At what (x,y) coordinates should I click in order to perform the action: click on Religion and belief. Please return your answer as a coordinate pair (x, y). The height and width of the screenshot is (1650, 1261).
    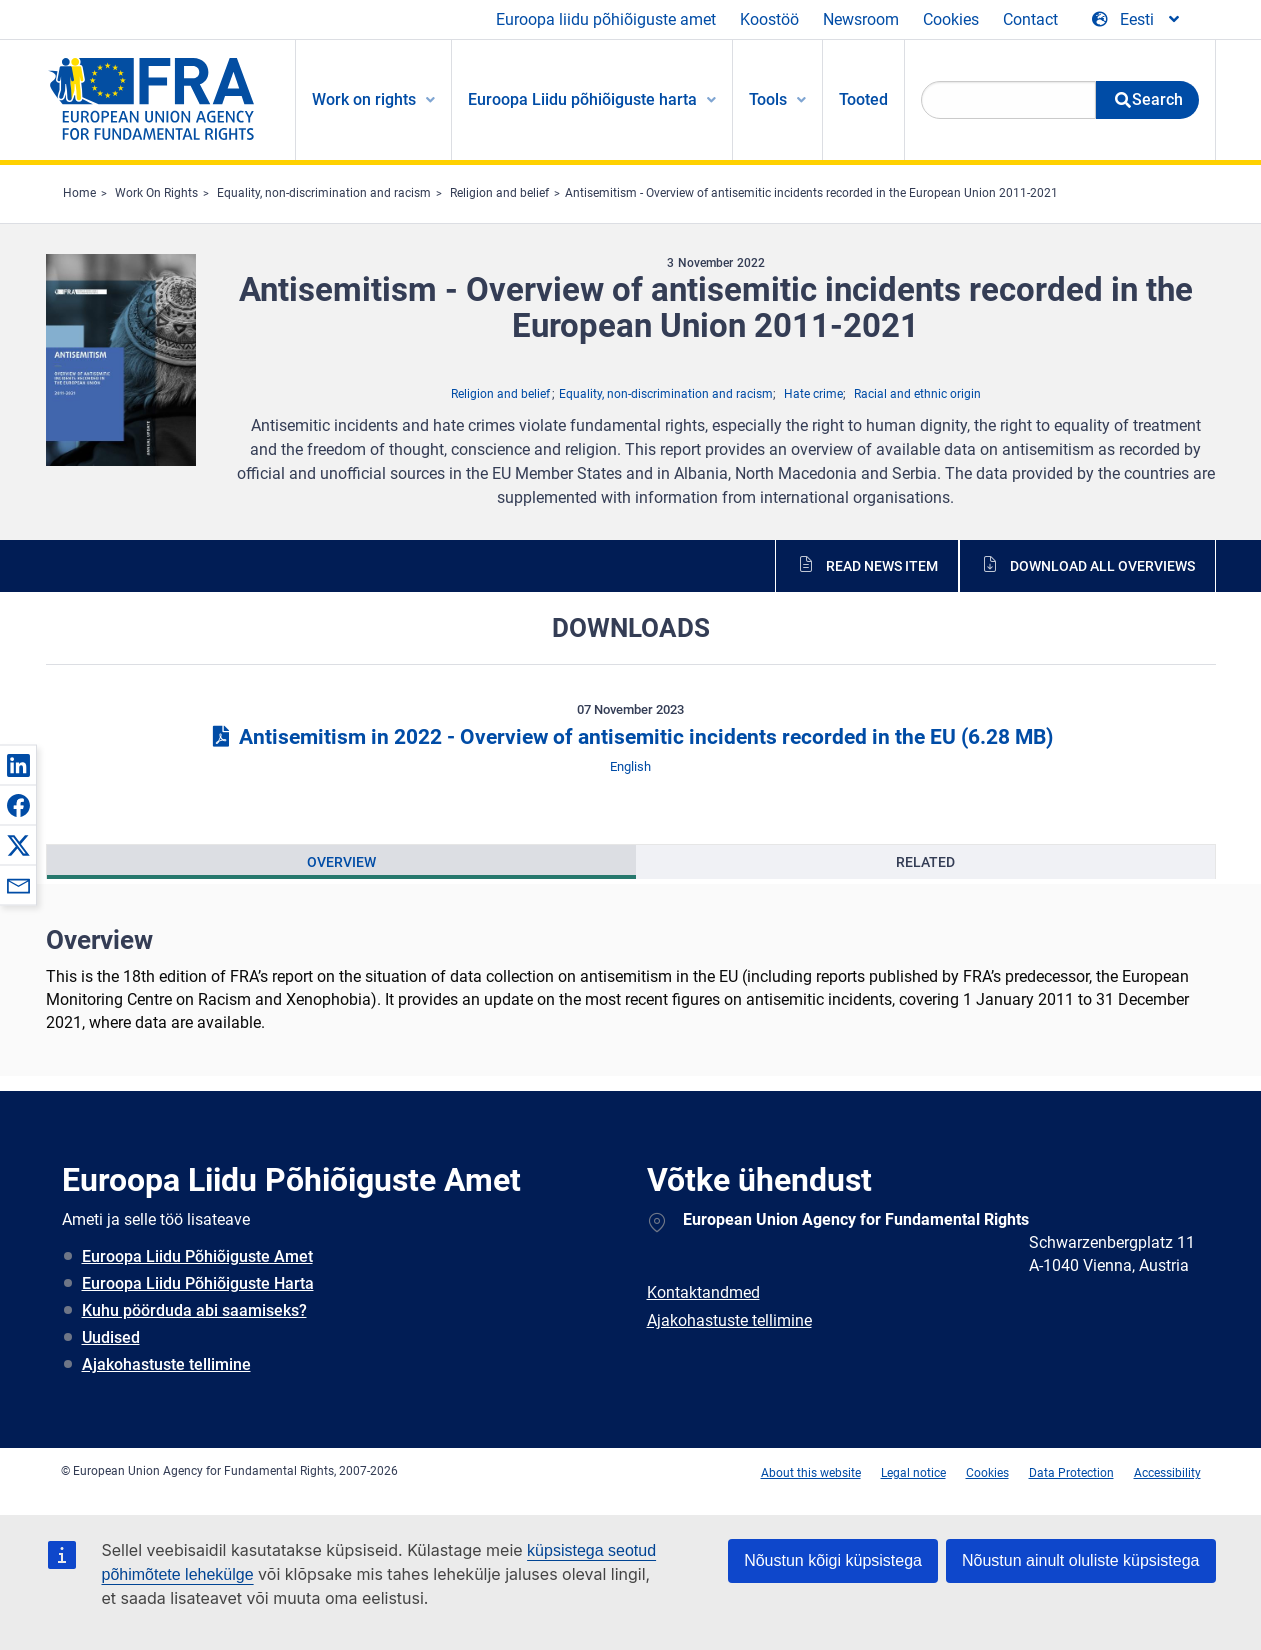
    Looking at the image, I should click on (499, 193).